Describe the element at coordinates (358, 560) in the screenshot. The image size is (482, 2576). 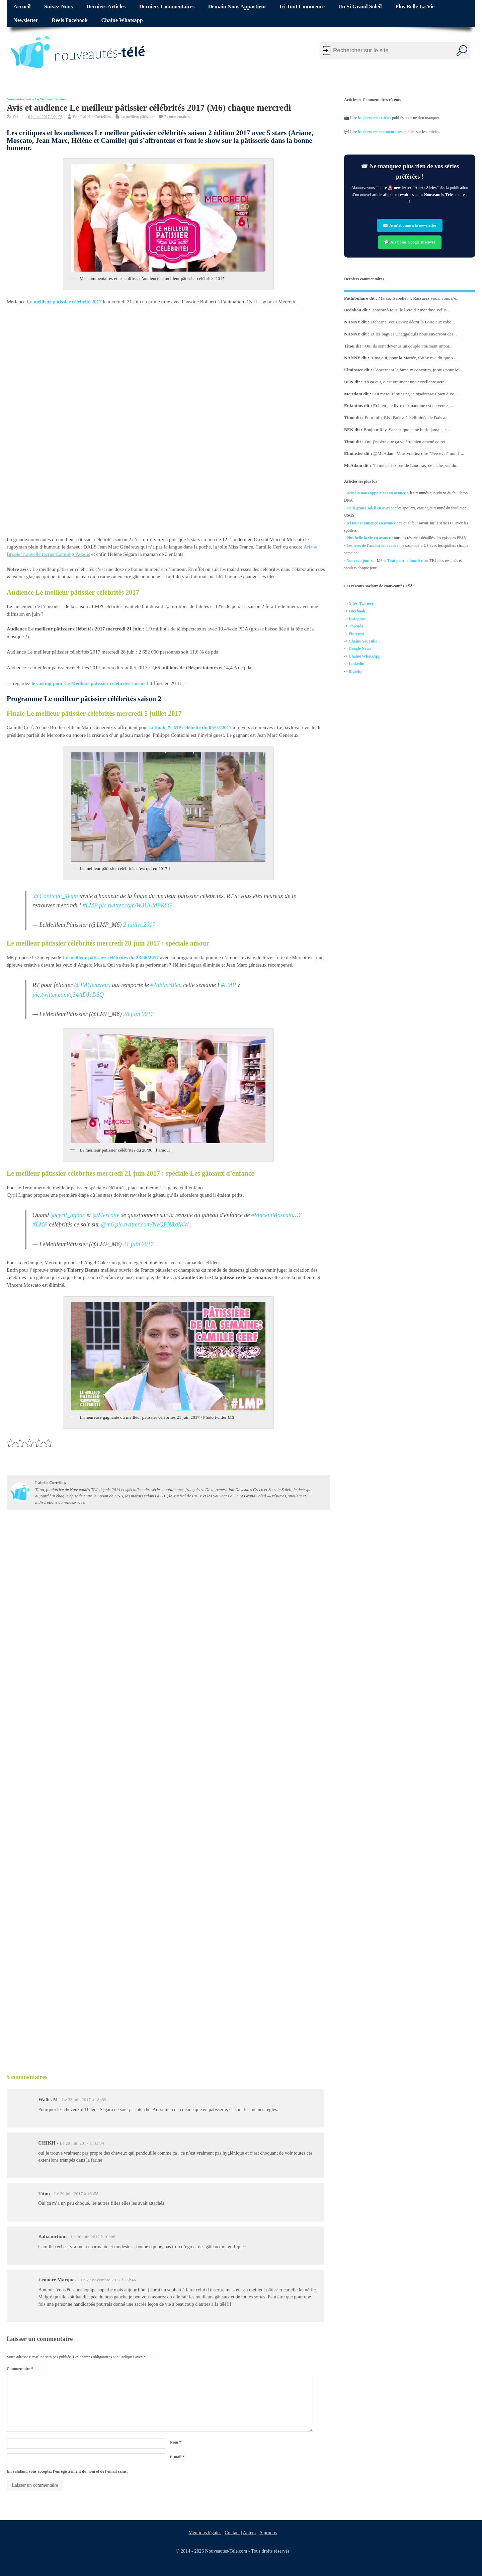
I see `Nouveau jour` at that location.